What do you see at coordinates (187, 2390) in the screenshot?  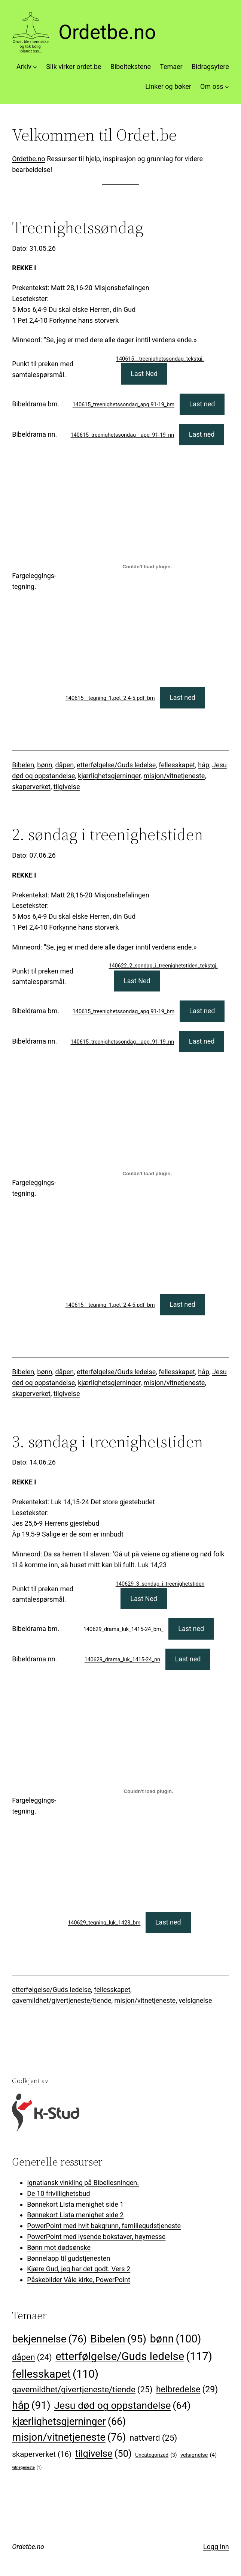 I see `helbredelse [helbredelse (29 elementer)]` at bounding box center [187, 2390].